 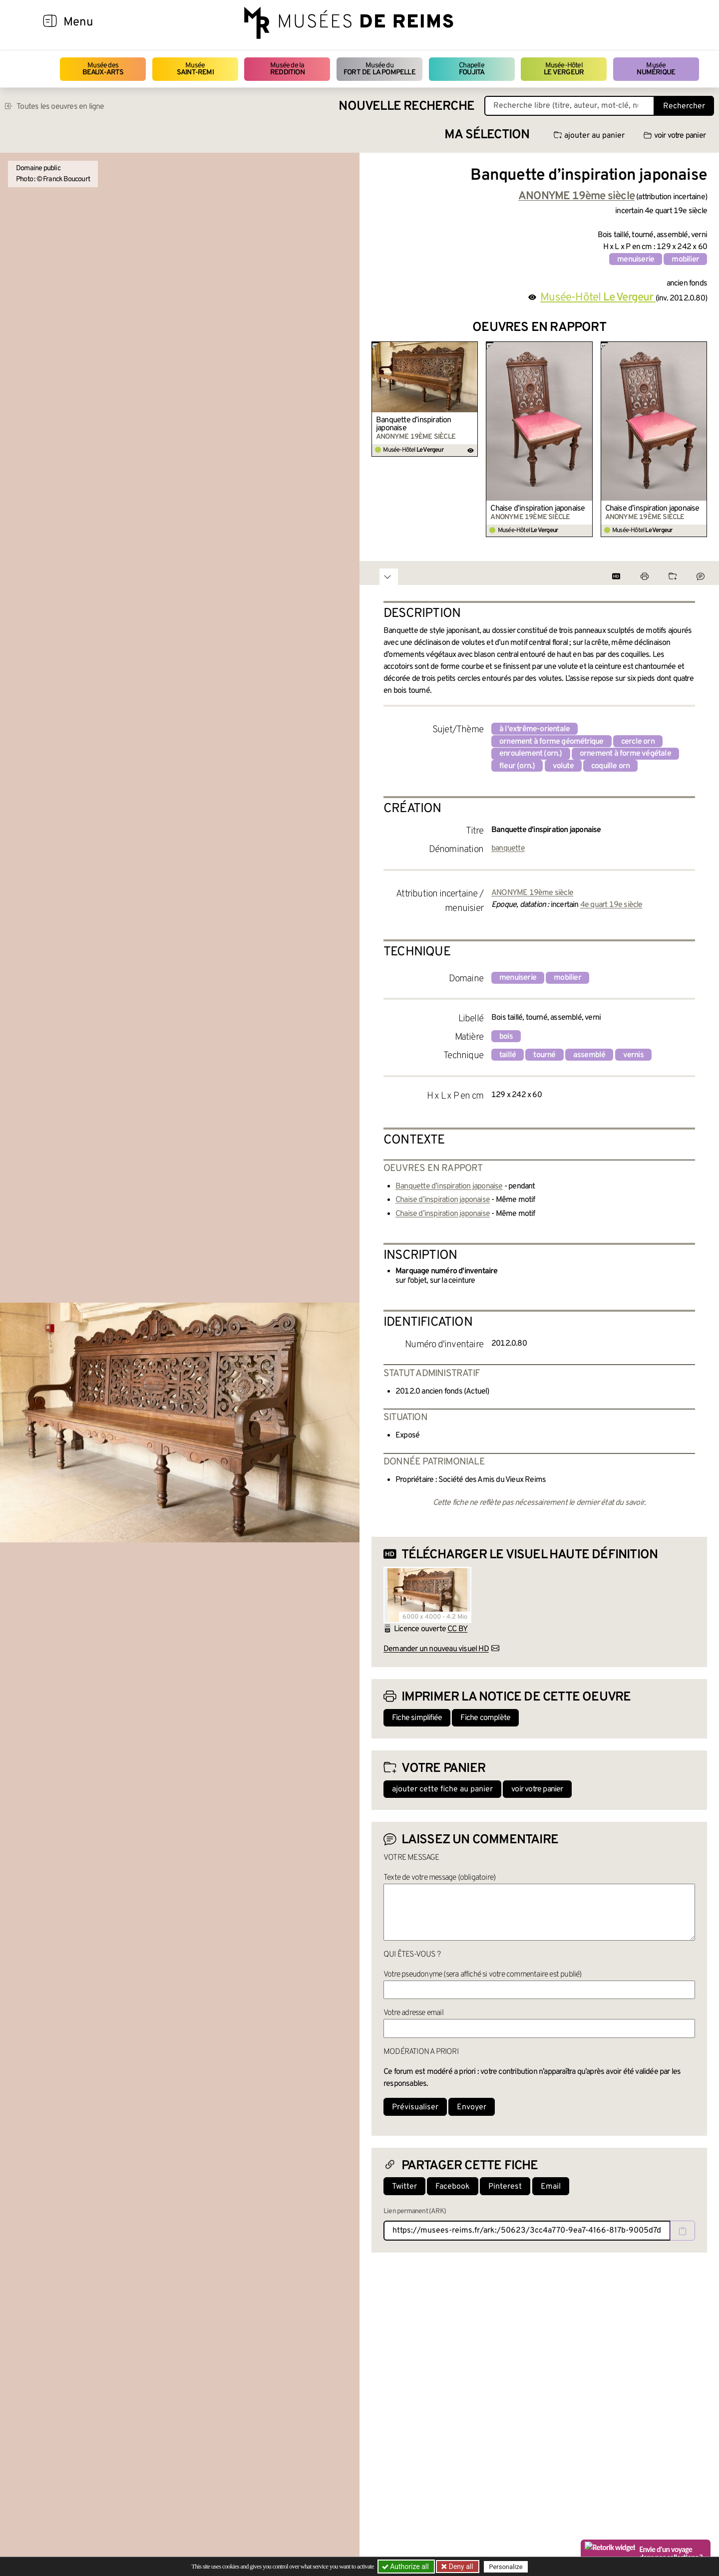 What do you see at coordinates (406, 2567) in the screenshot?
I see `Authorize all` at bounding box center [406, 2567].